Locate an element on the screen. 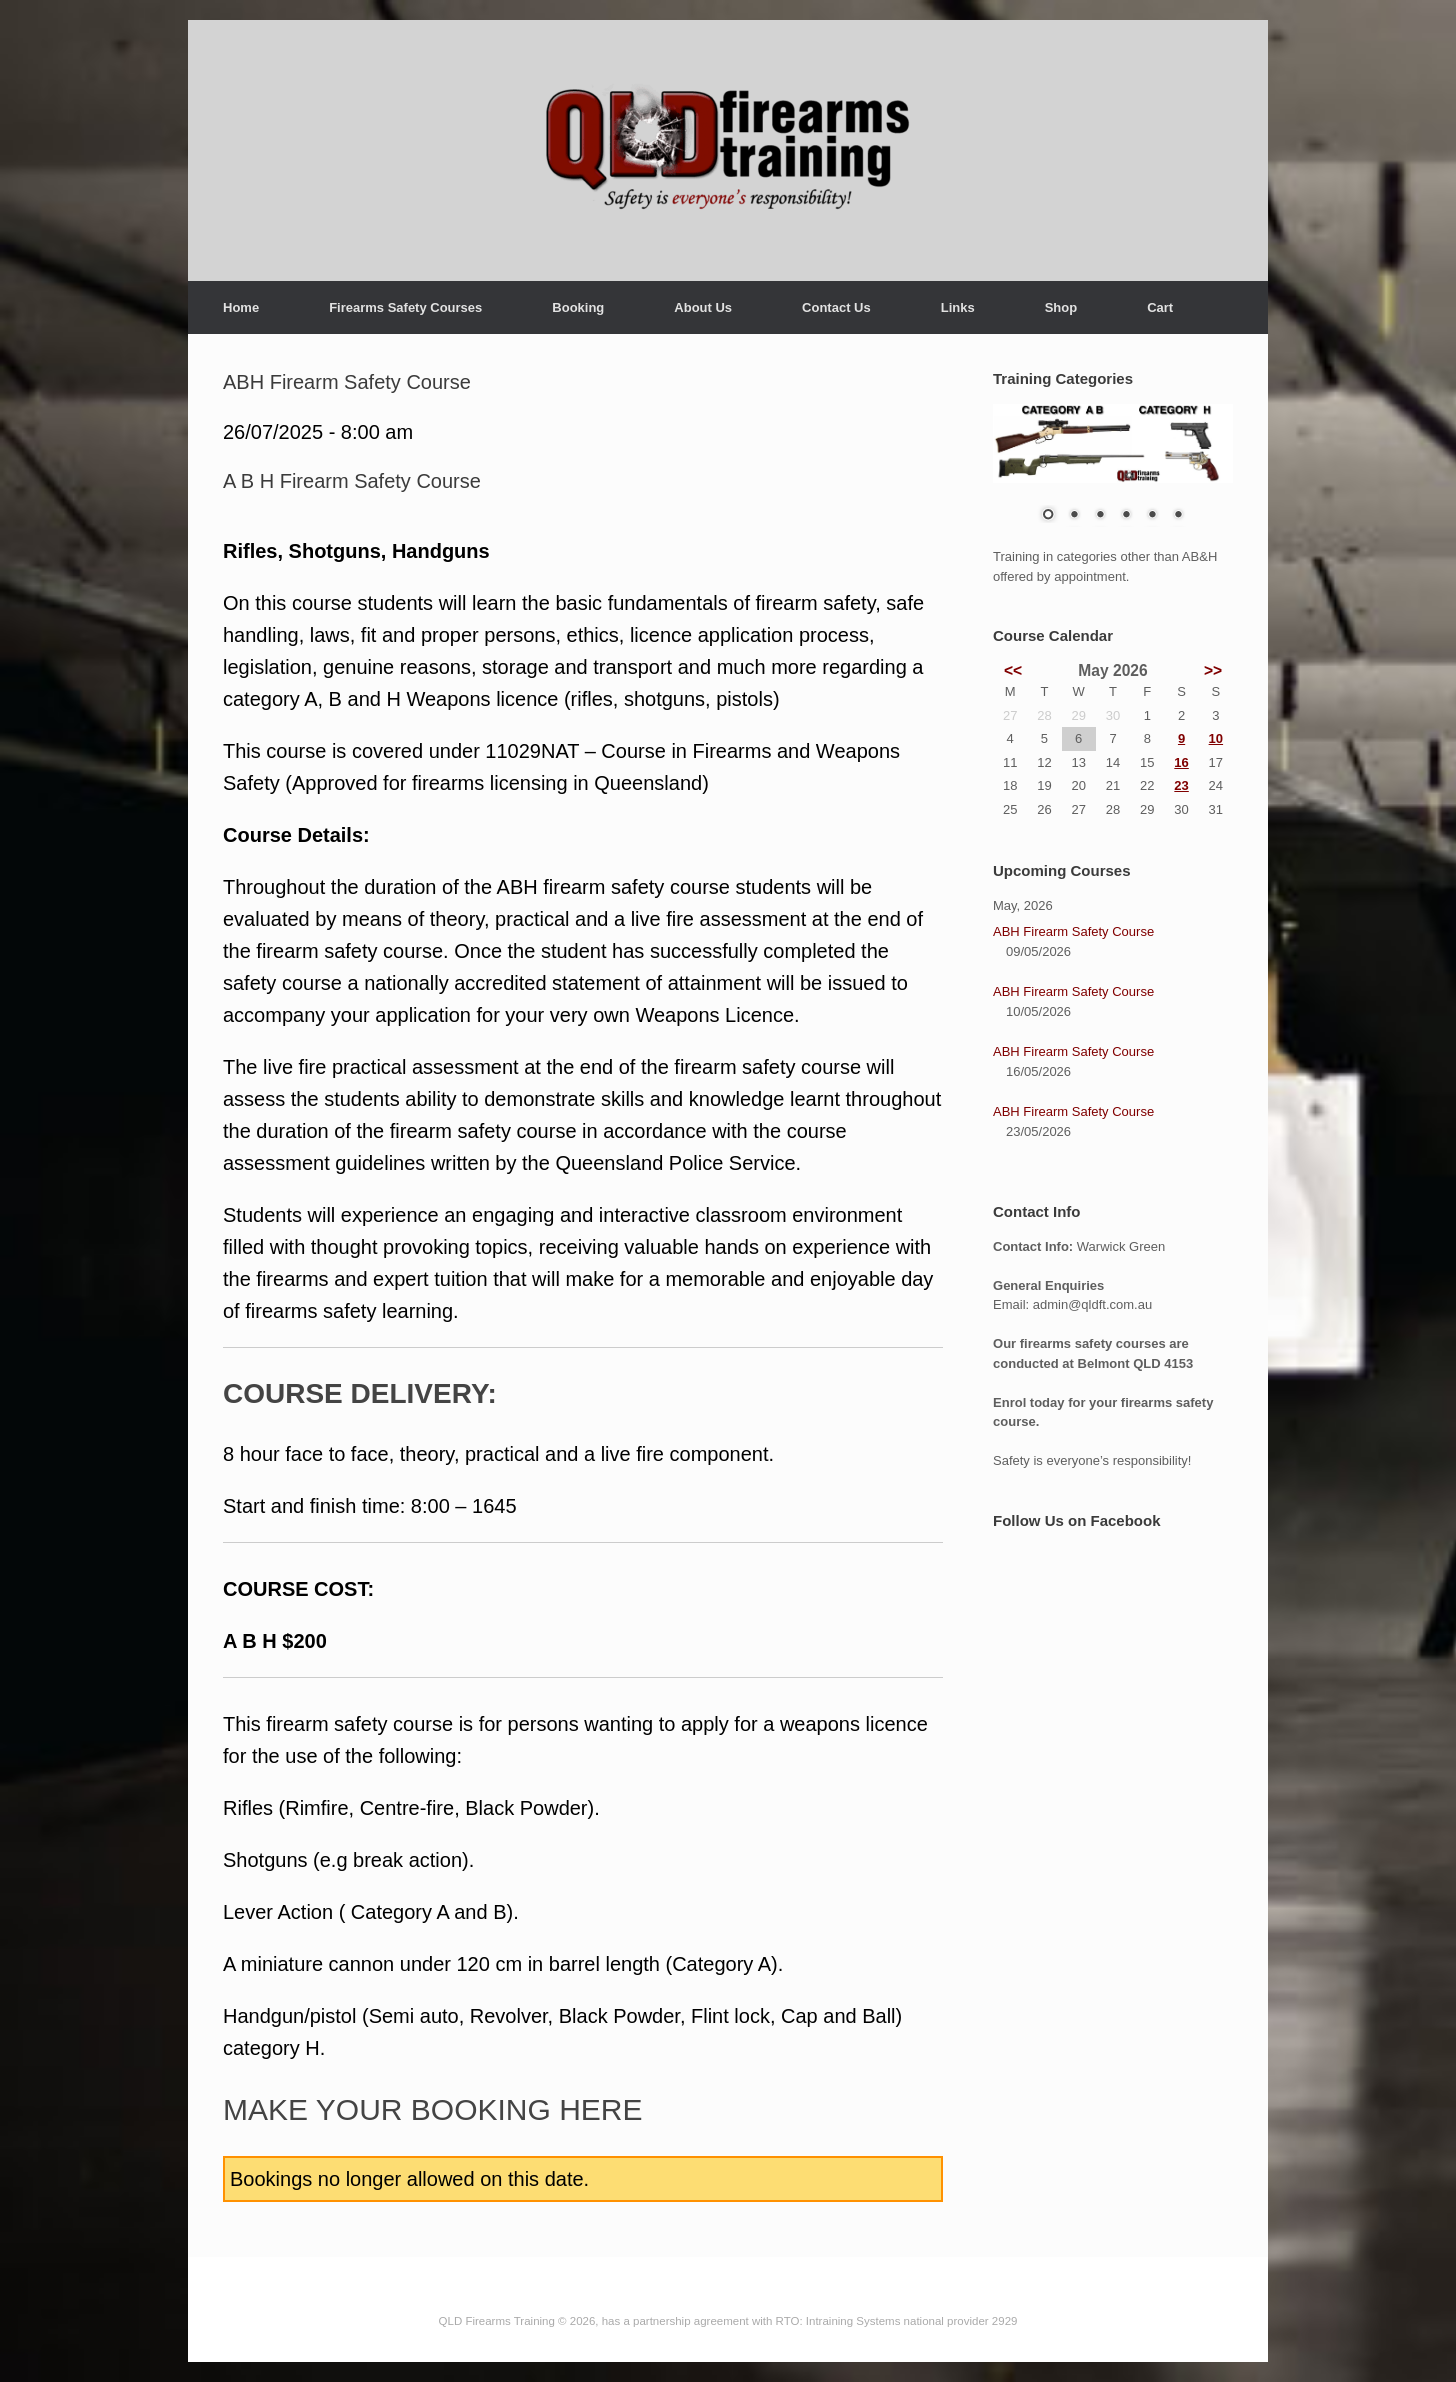 The image size is (1456, 2382). About Us is located at coordinates (703, 307).